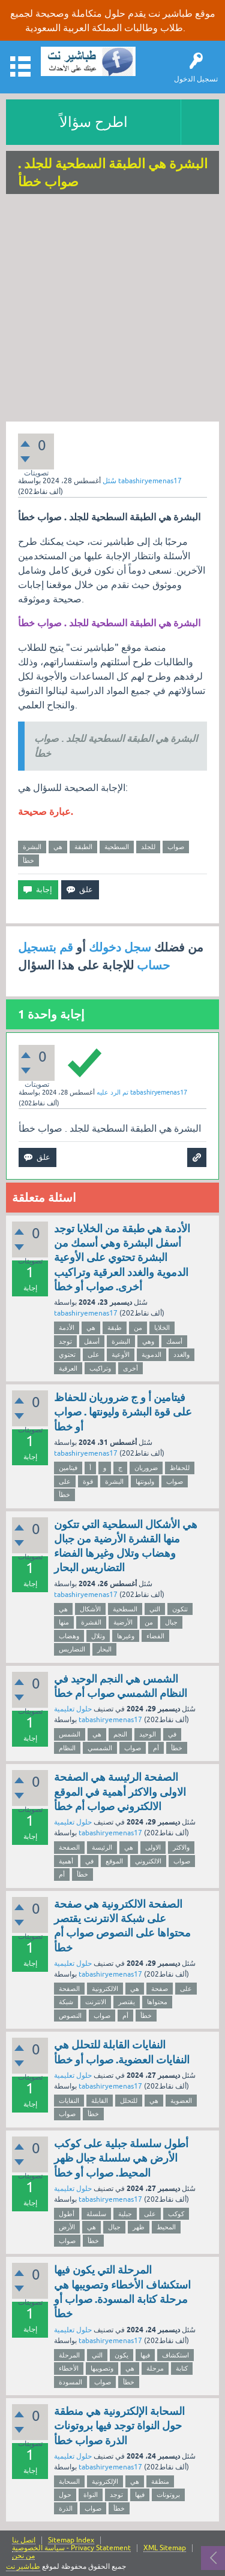 This screenshot has height=2576, width=225. I want to click on اطرح سؤالاً, so click(93, 122).